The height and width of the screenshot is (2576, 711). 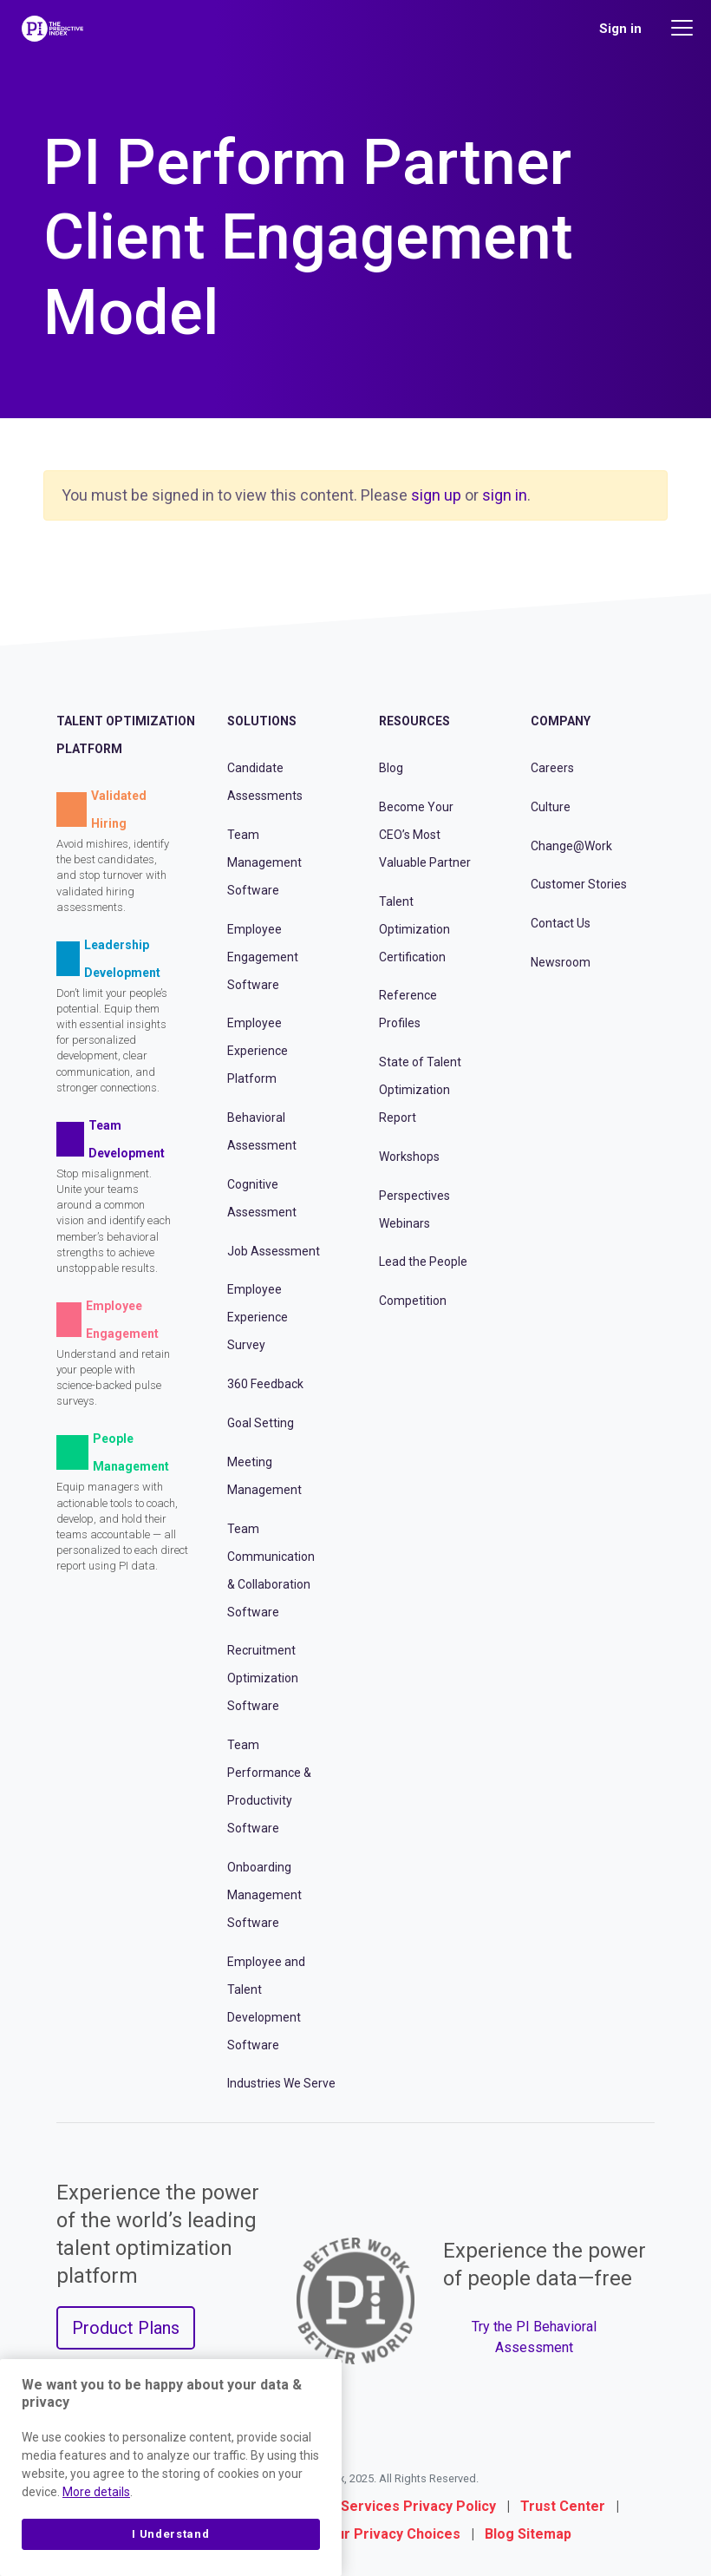 I want to click on Try the PI Behavioral Assessment, so click(x=534, y=2337).